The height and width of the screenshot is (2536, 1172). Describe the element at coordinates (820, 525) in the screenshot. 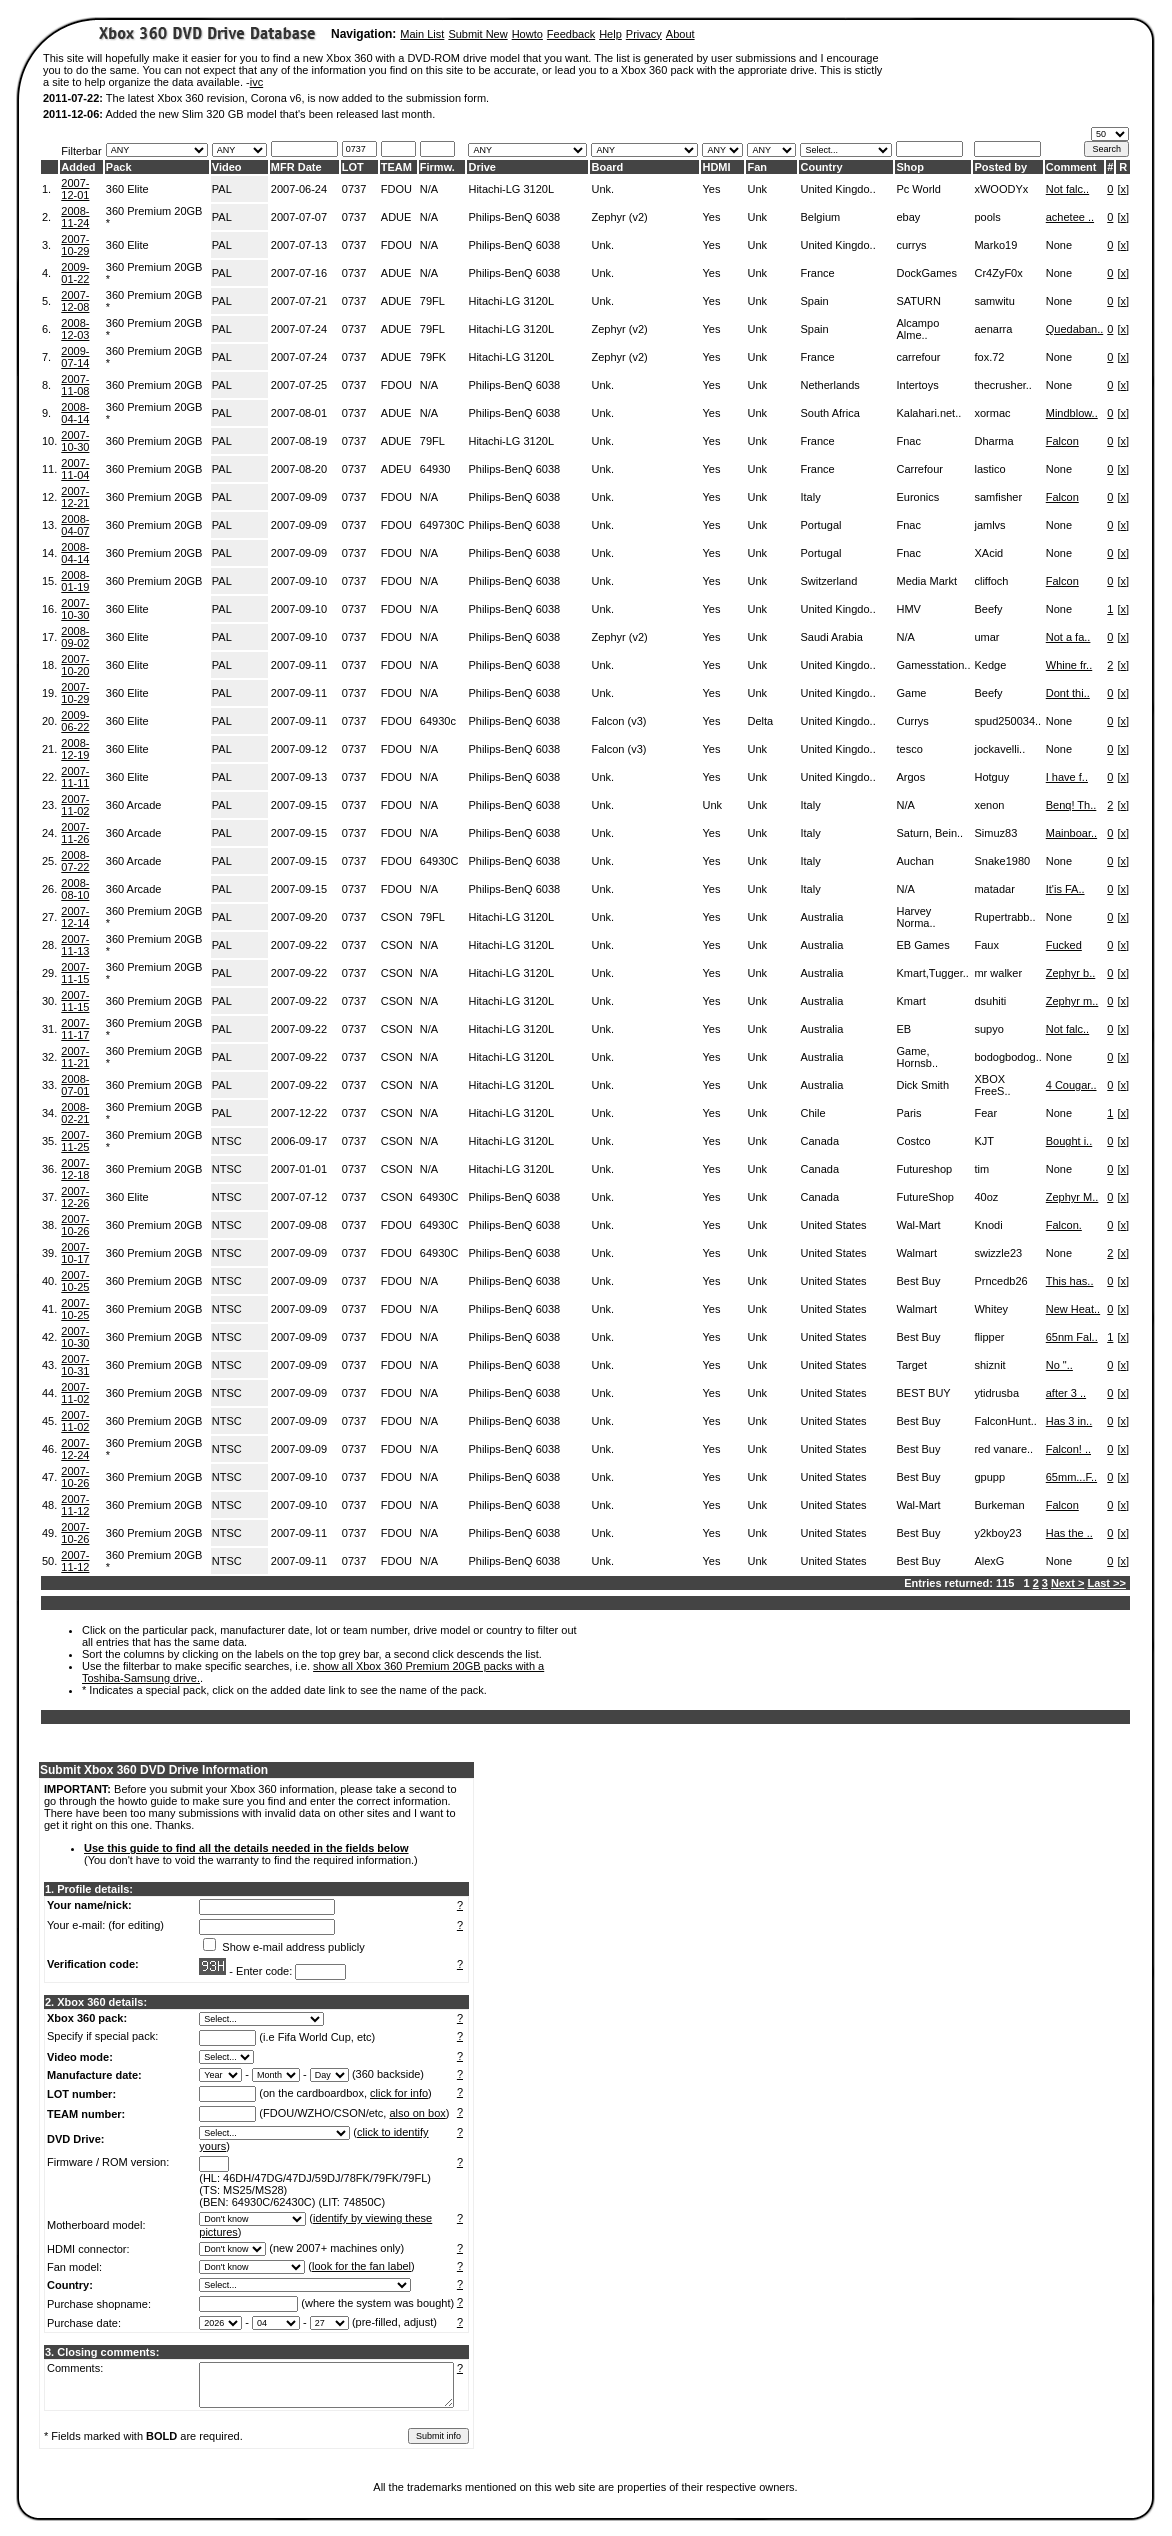

I see `Portugal` at that location.